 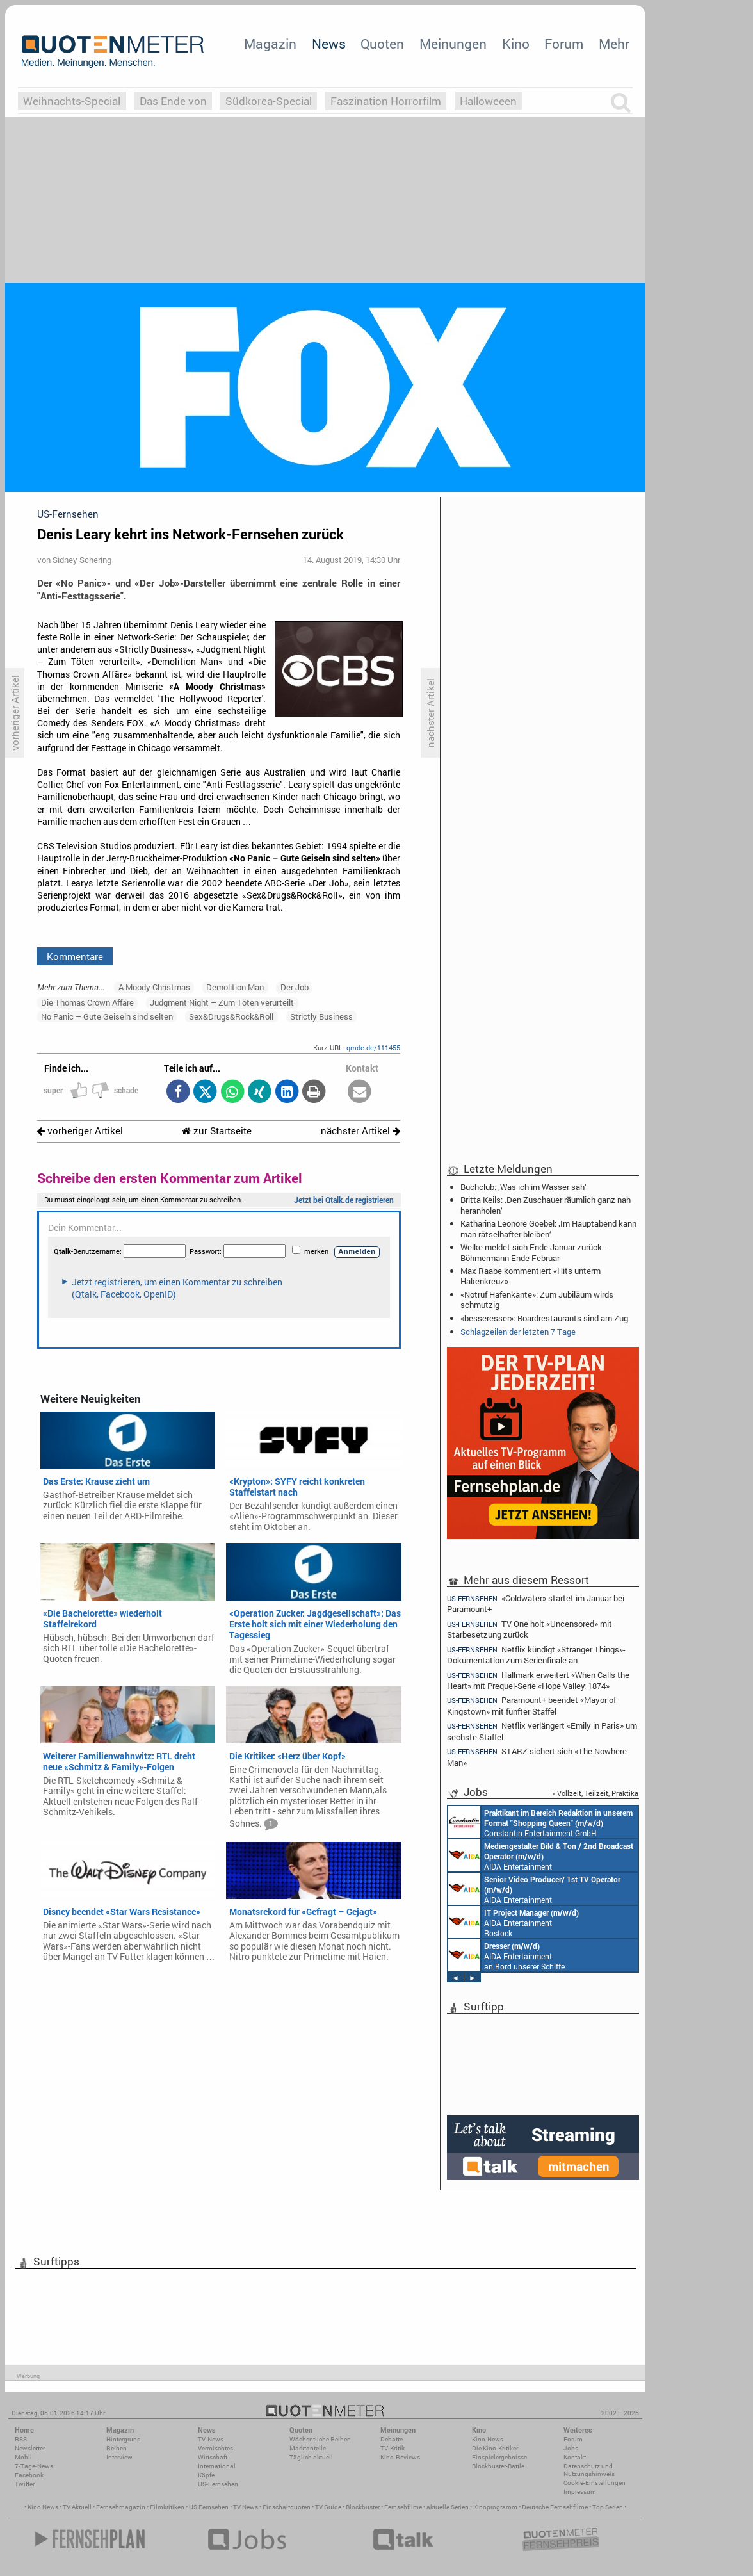 I want to click on TV-Kritik, so click(x=392, y=2448).